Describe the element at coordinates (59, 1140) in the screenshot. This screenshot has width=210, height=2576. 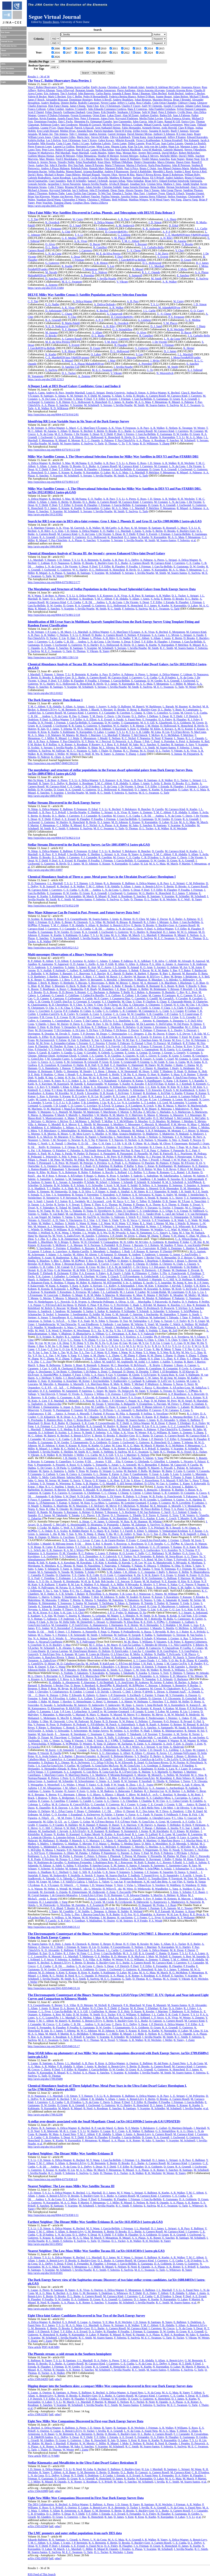
I see `J. M. Newport` at that location.